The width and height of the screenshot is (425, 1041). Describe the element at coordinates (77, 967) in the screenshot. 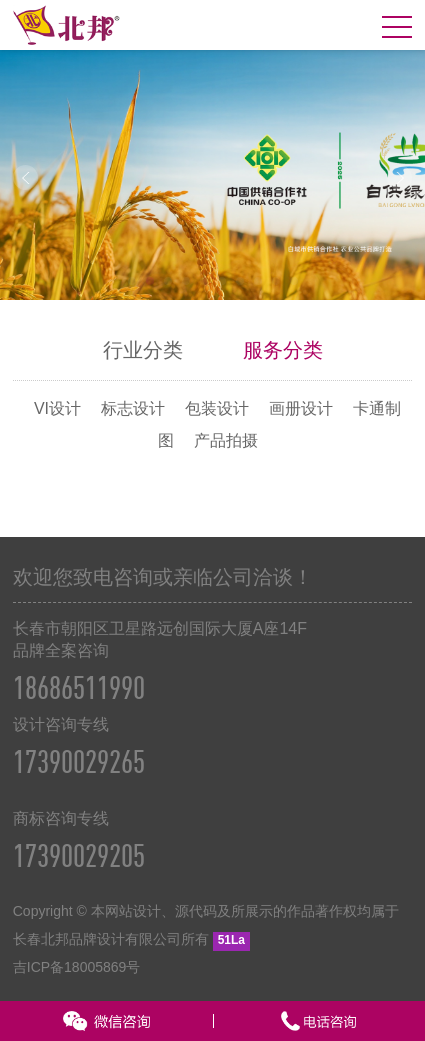

I see `吉ICP备18005869号` at that location.